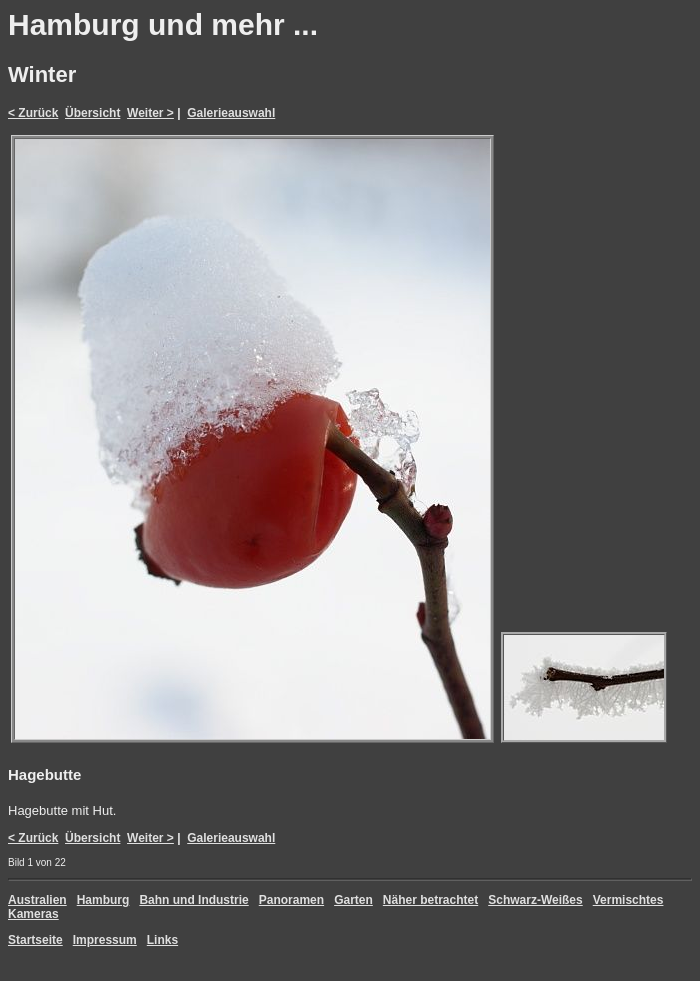 This screenshot has height=981, width=700. I want to click on Panoramen, so click(291, 900).